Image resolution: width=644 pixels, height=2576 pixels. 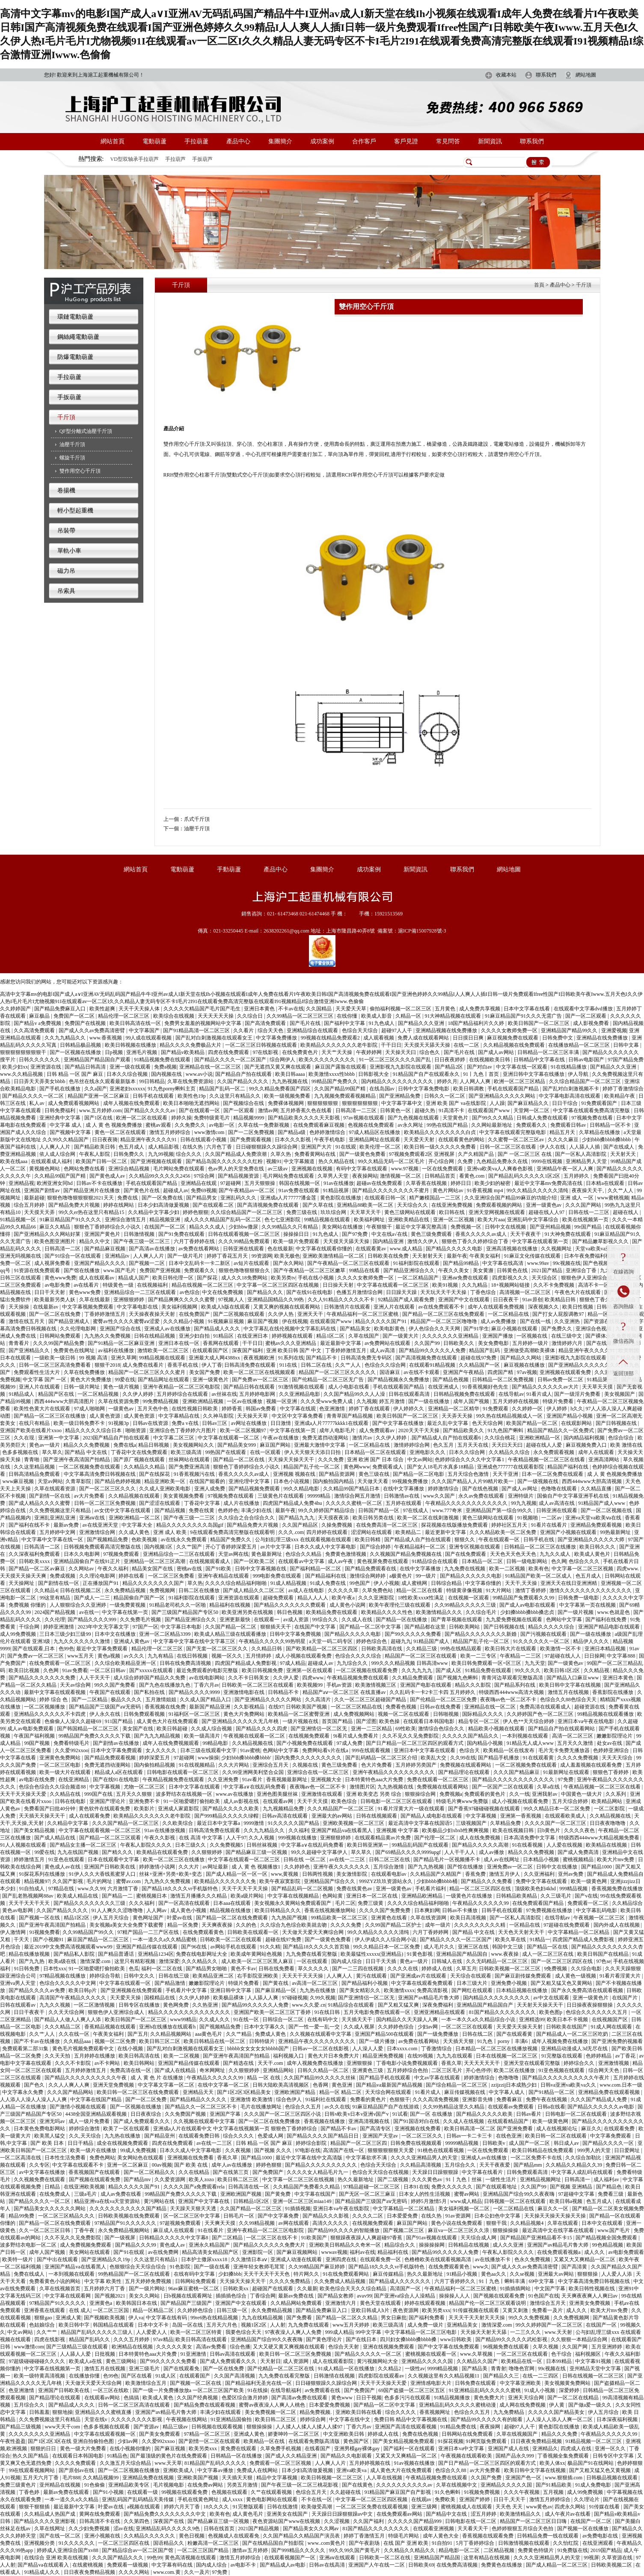 I want to click on av久久久, so click(x=134, y=1656).